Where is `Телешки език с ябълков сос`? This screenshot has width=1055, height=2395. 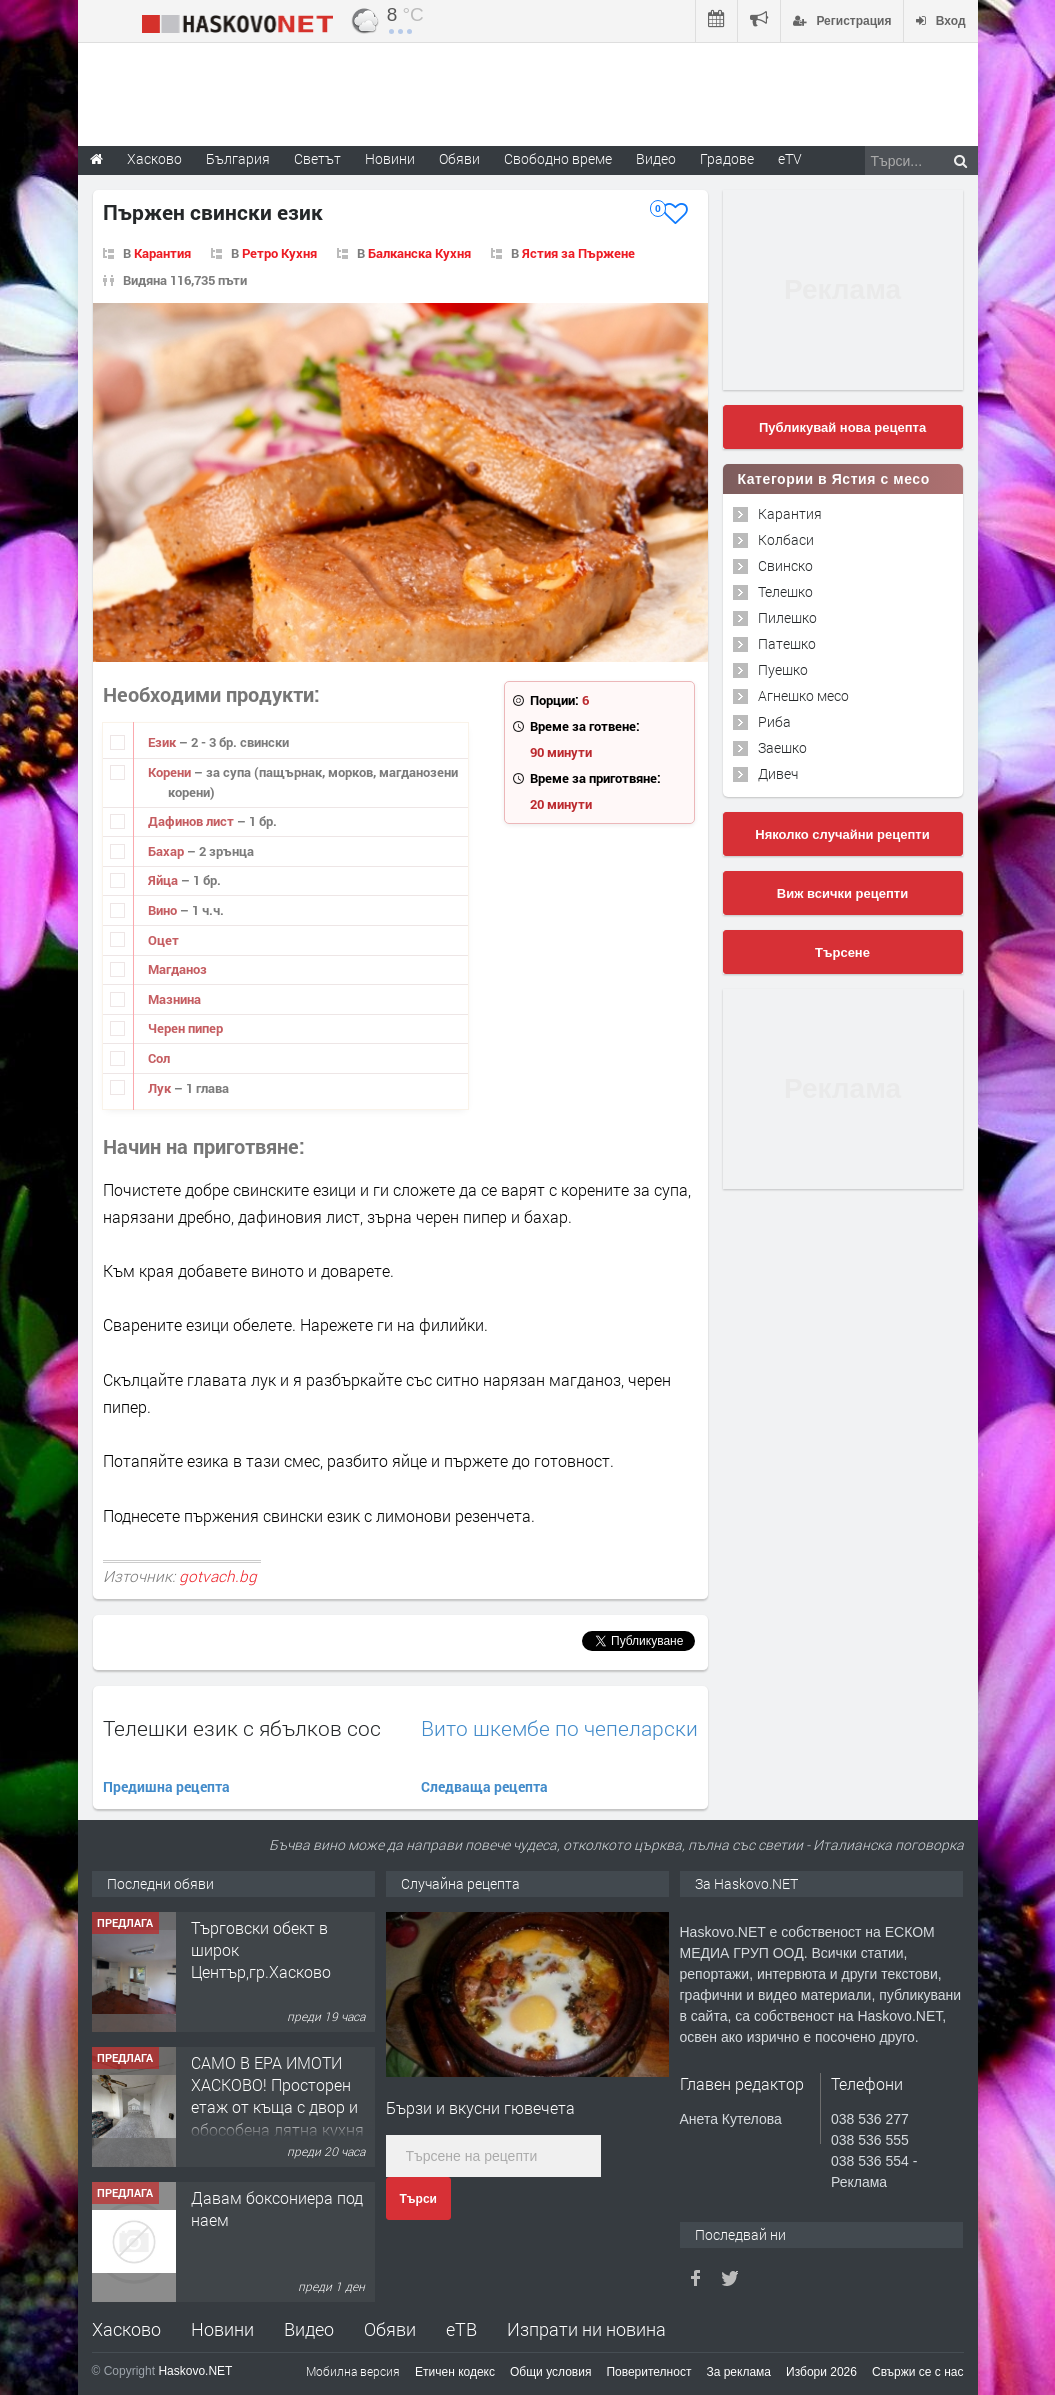 Телешки език с ябълков сос is located at coordinates (242, 1728).